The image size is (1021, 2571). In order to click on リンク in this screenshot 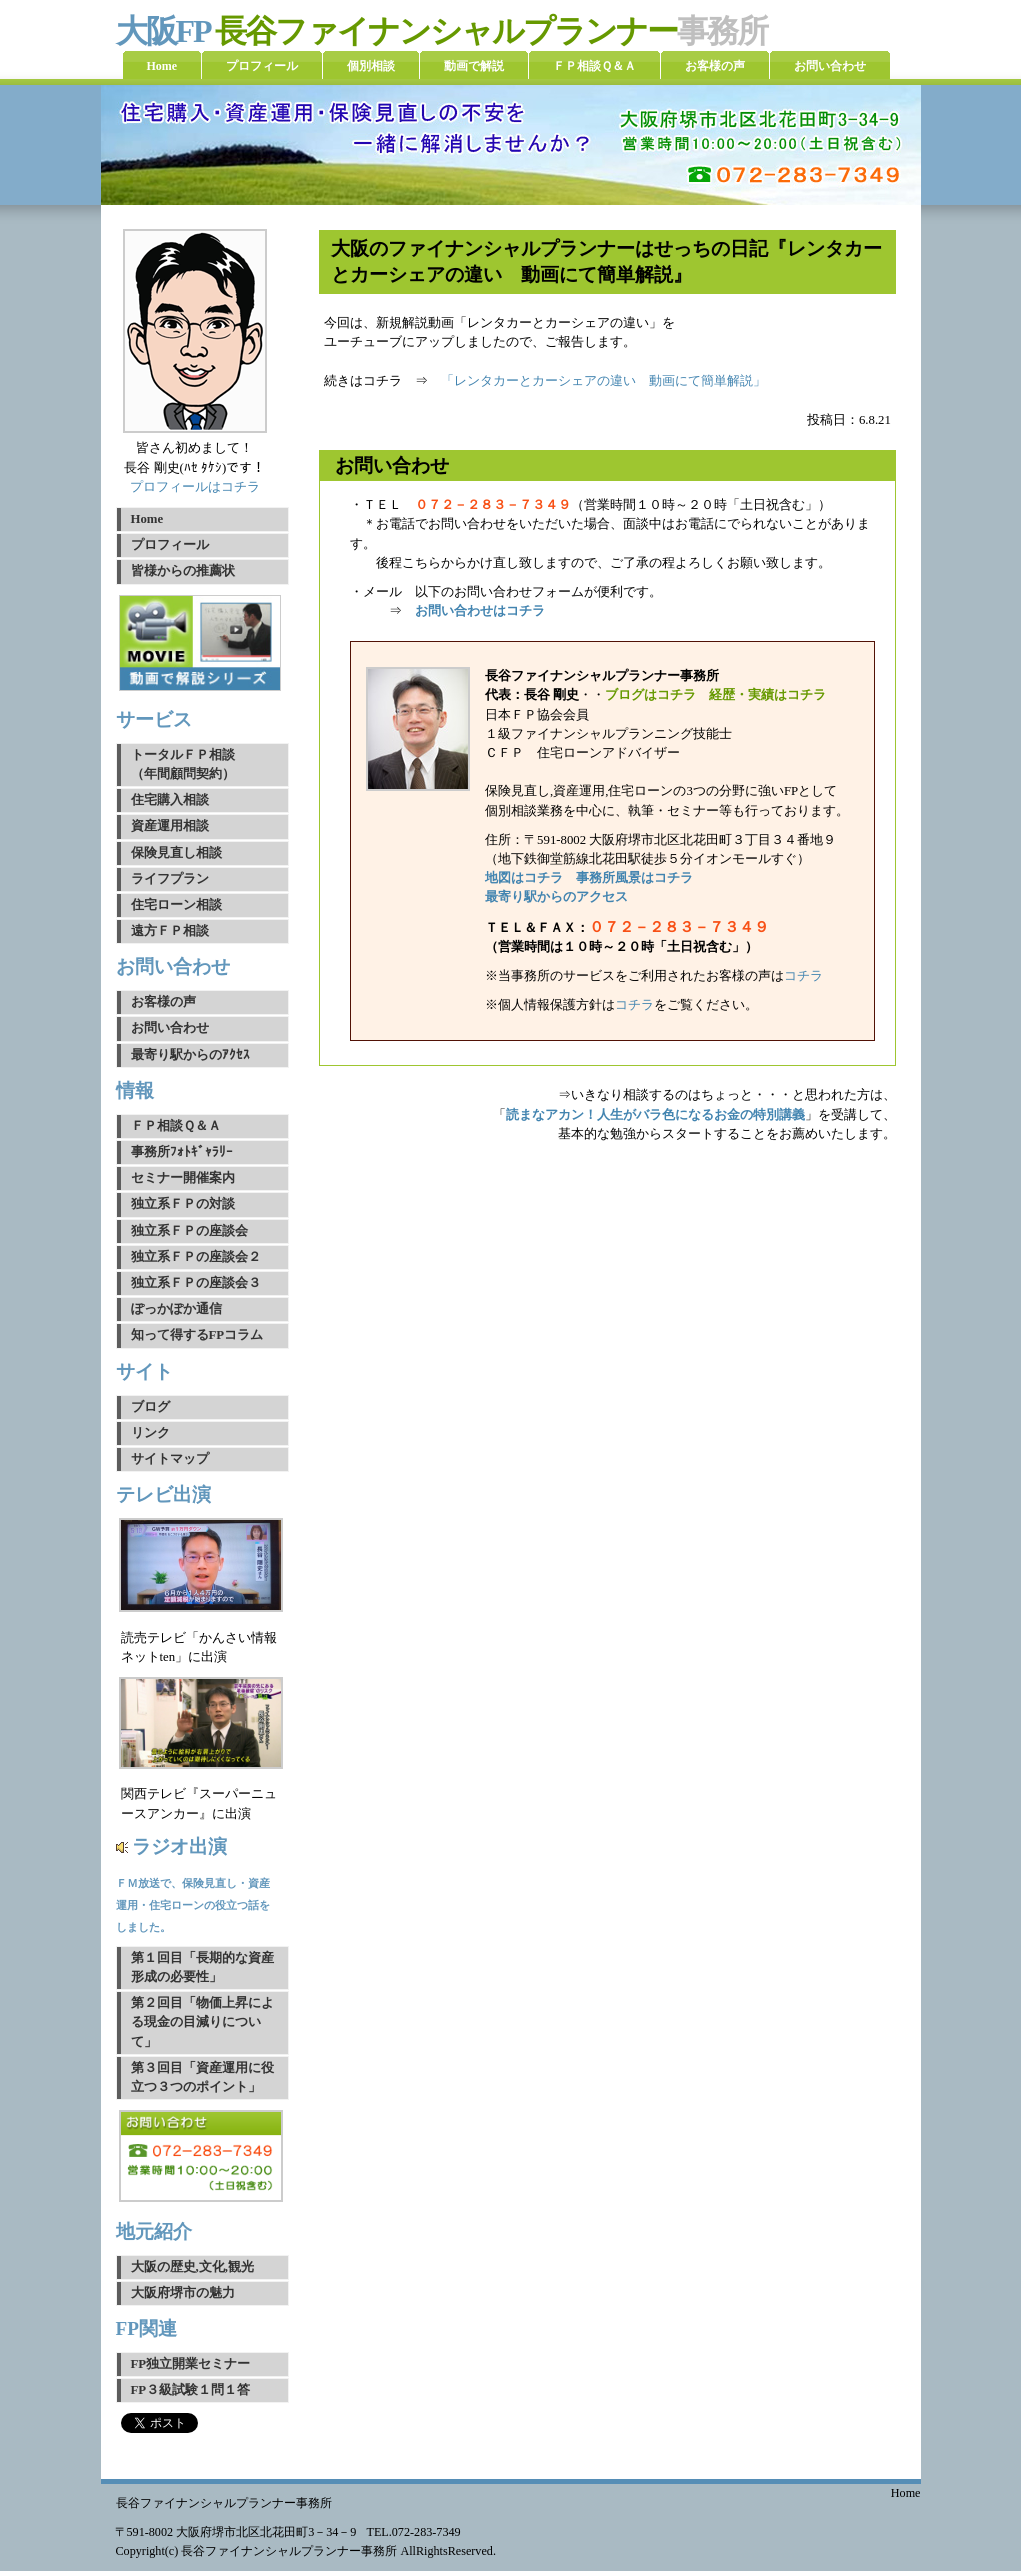, I will do `click(150, 1433)`.